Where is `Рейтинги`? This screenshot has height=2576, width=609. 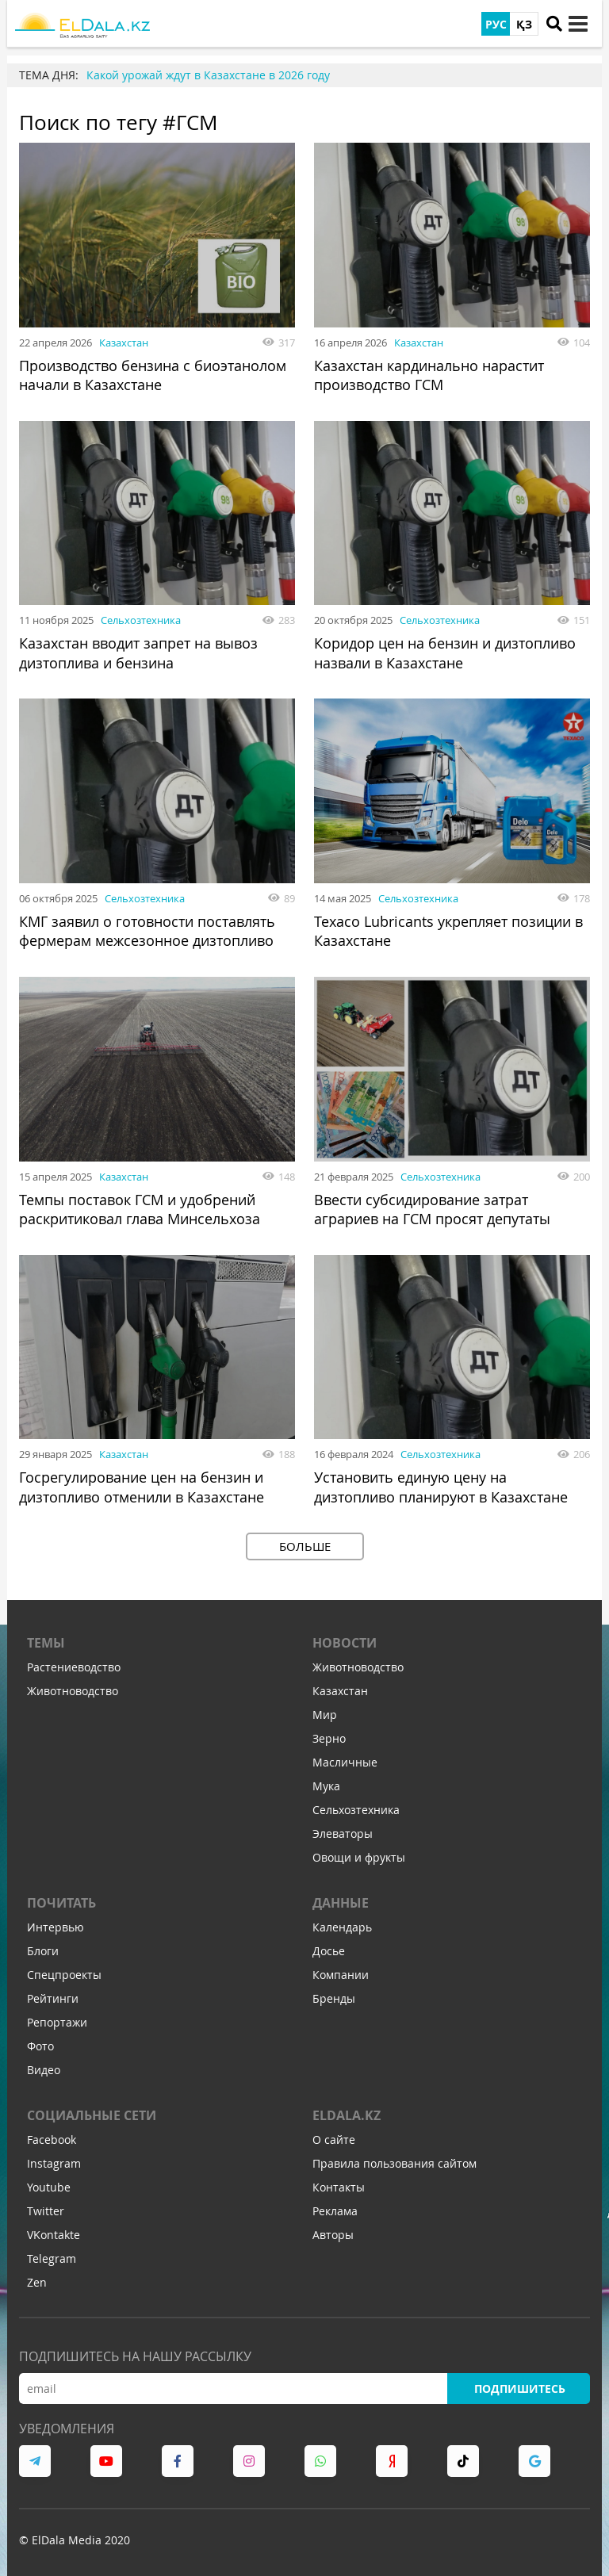 Рейтинги is located at coordinates (53, 1994).